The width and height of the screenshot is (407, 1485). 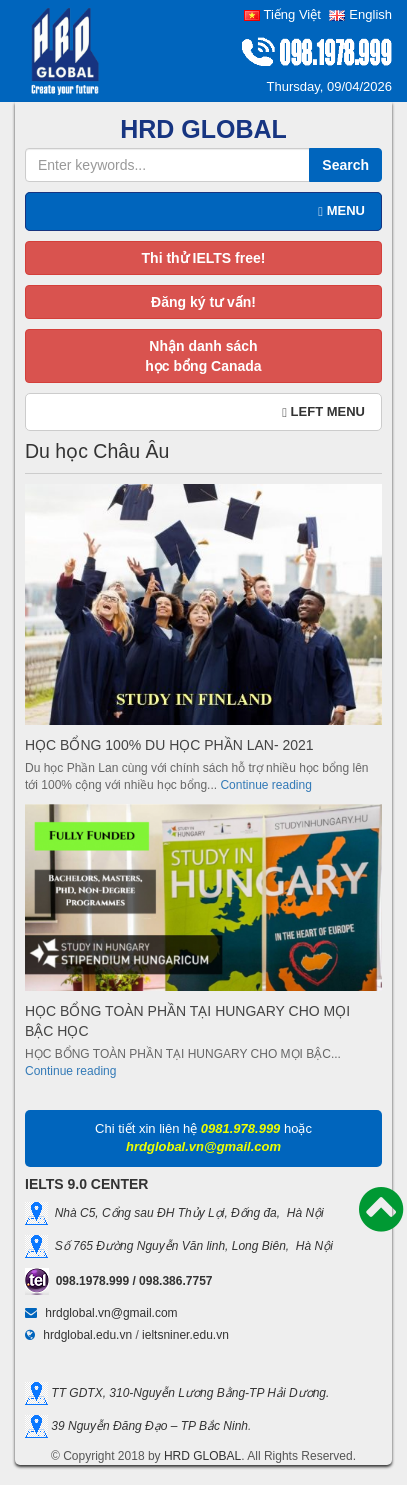 I want to click on HRD GLOBAL, so click(x=202, y=1456).